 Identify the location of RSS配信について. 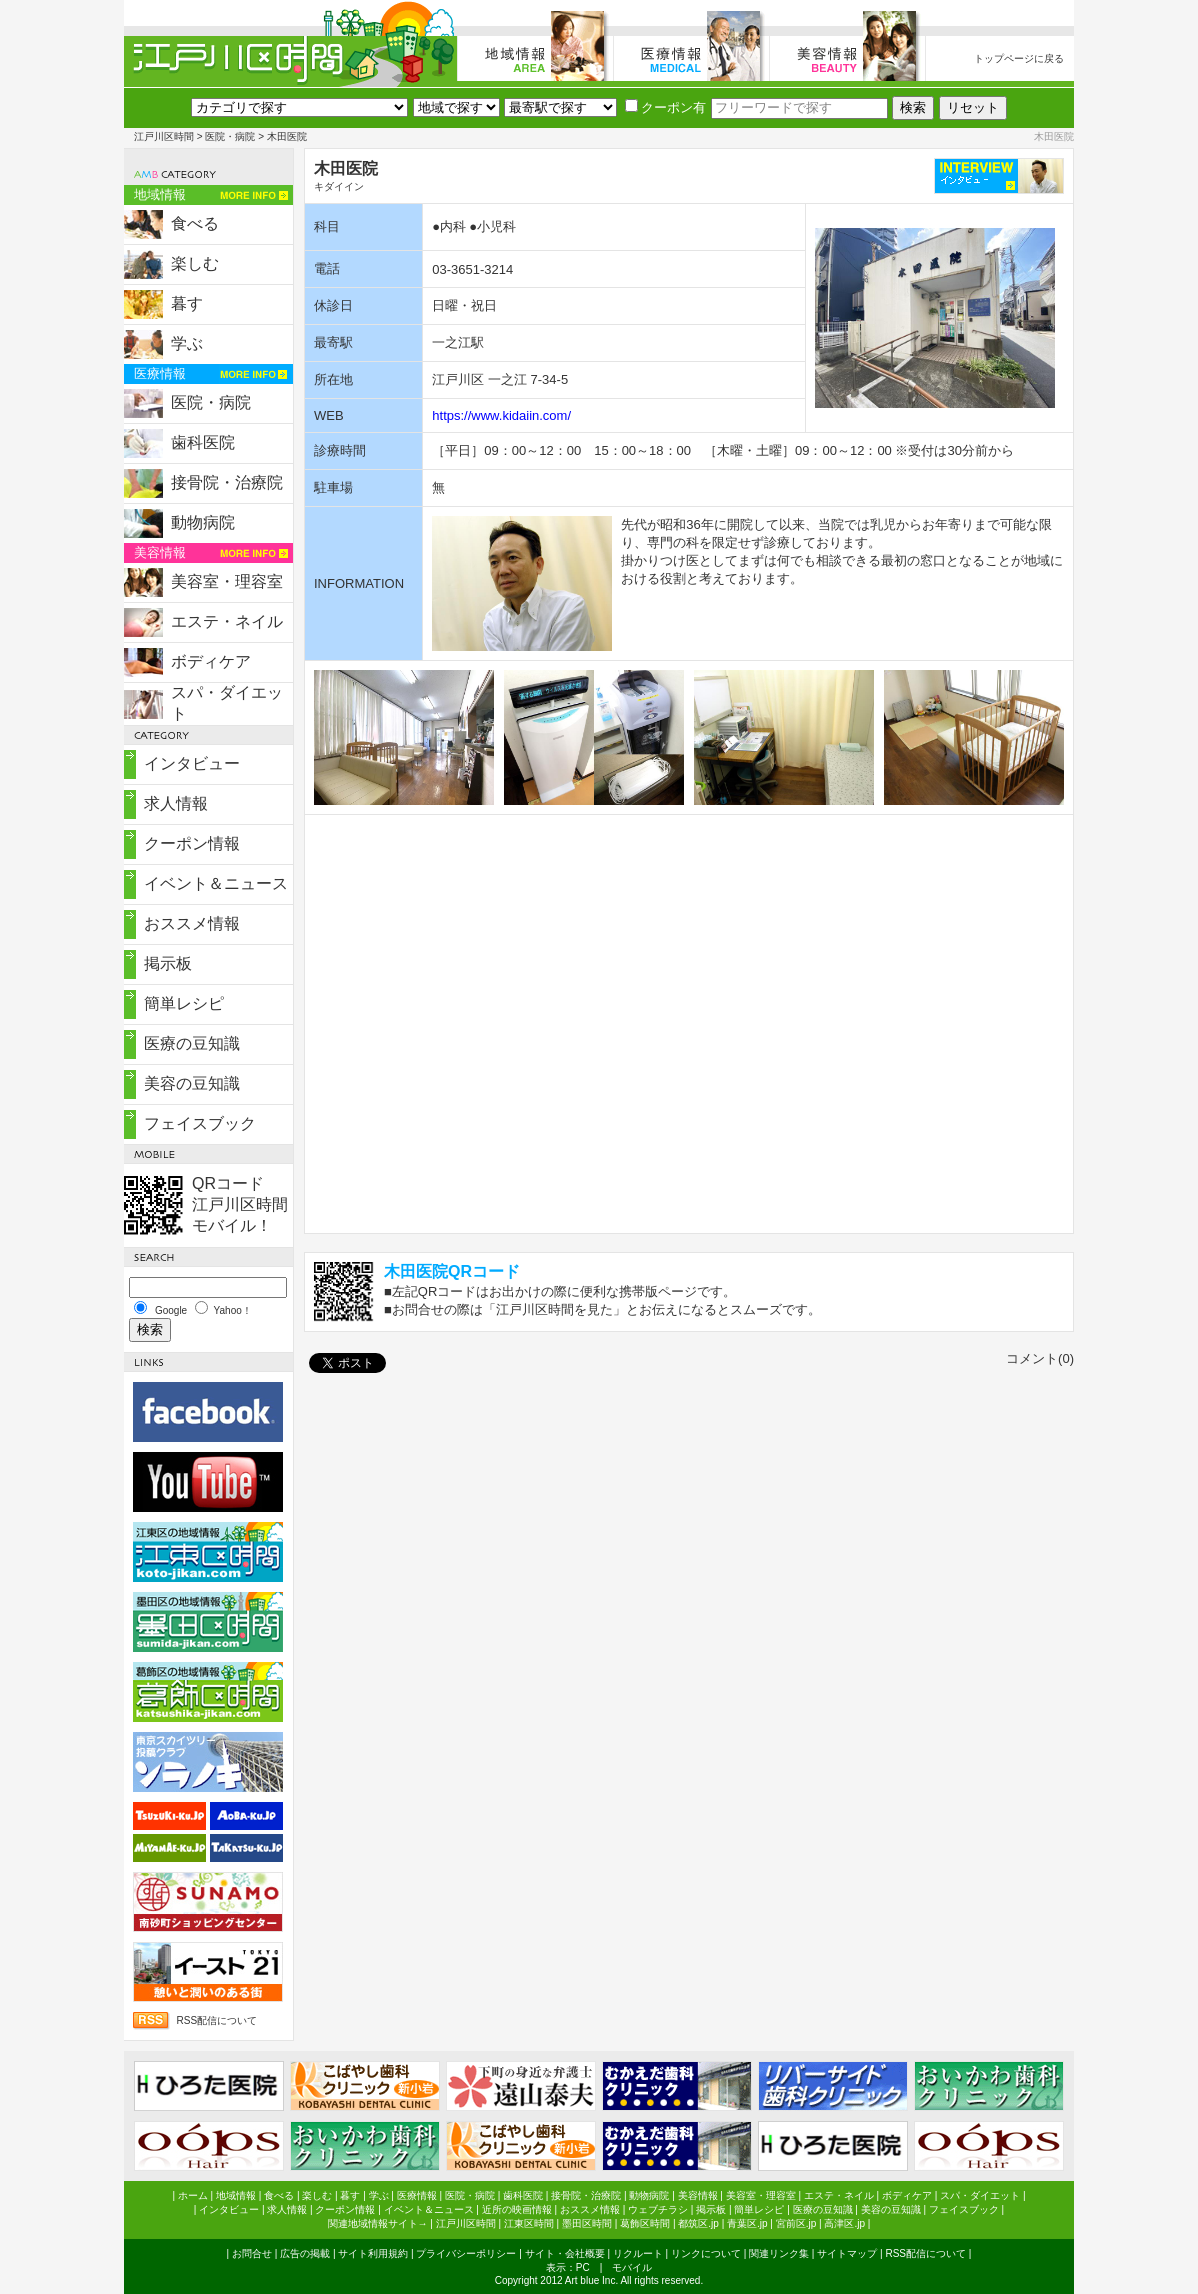
(216, 2020).